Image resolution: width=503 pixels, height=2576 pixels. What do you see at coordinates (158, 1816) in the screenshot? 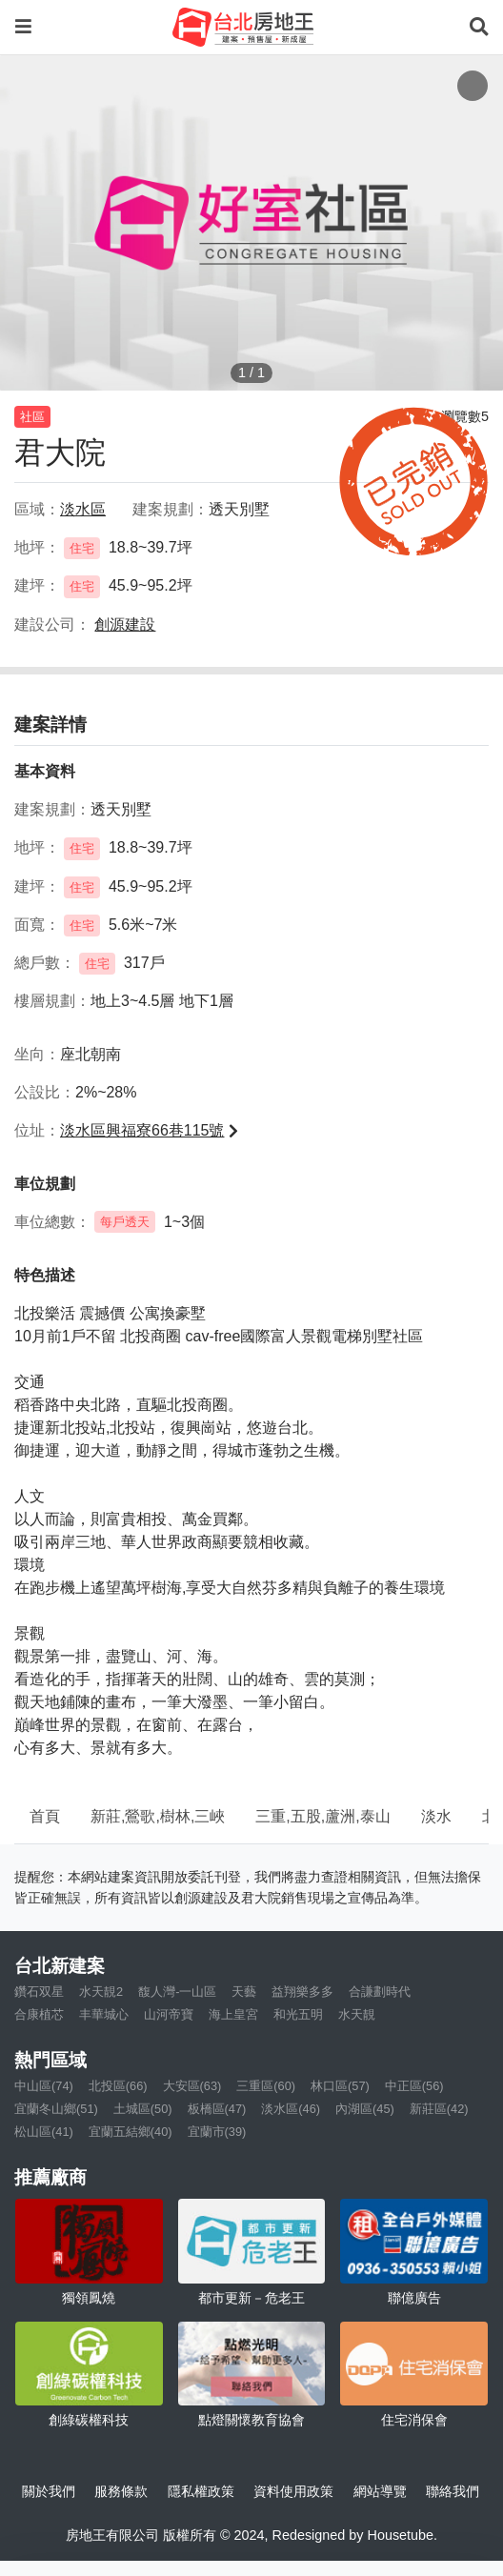
I see `新莊,鶯歌,樹林,三峽` at bounding box center [158, 1816].